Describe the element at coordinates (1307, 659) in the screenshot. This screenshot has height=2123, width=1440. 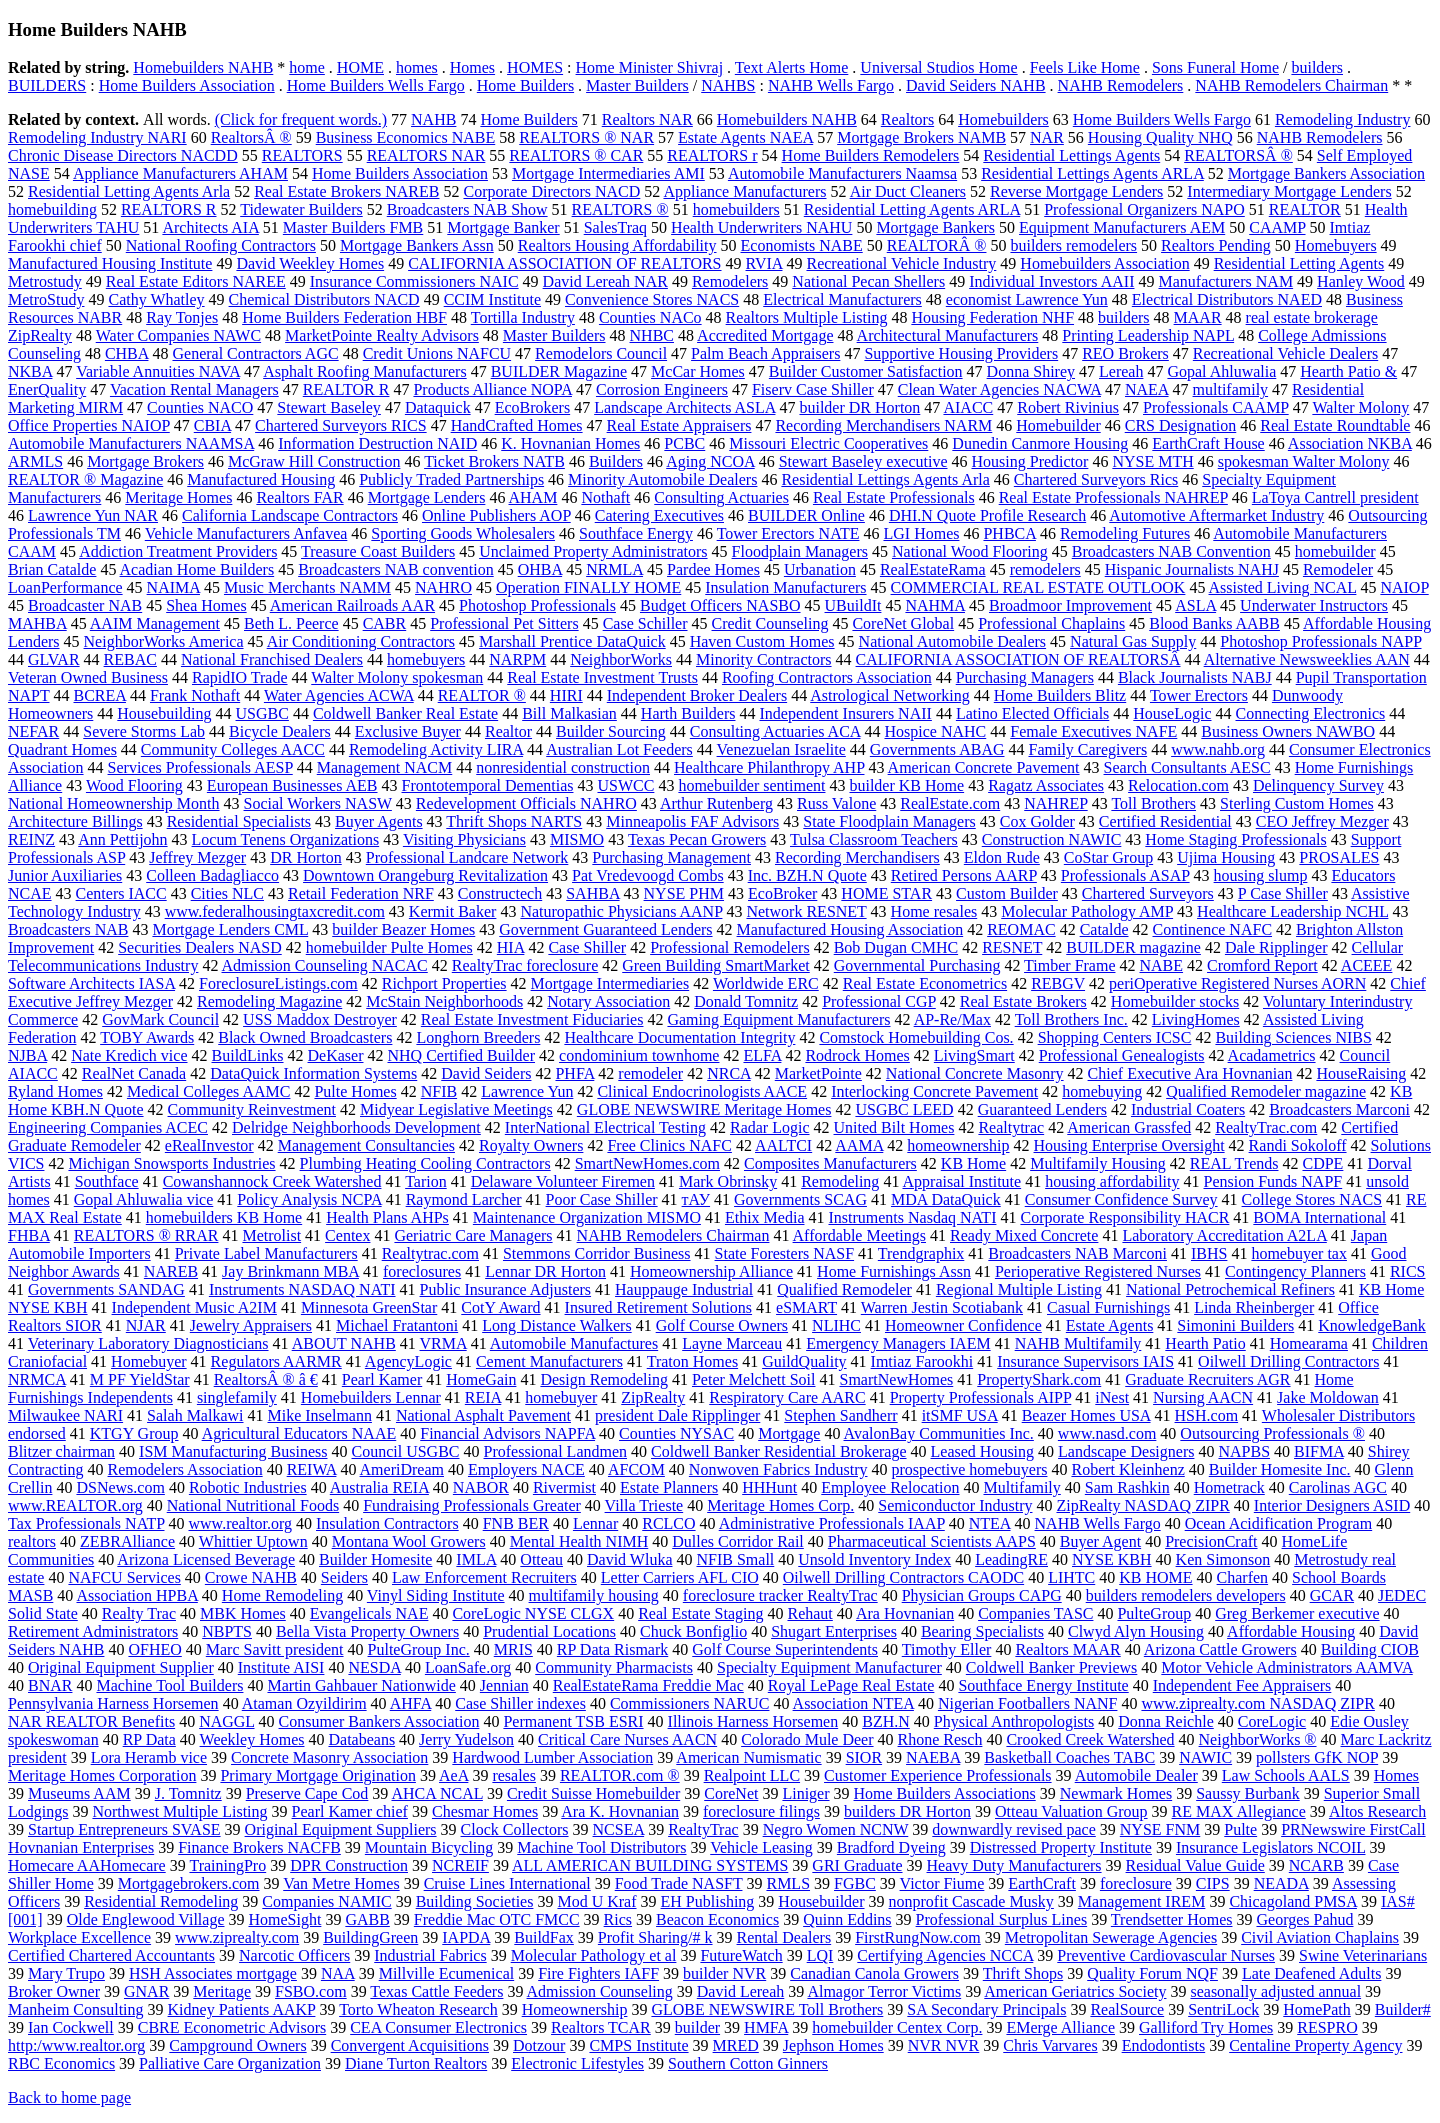
I see `Alternative Newsweeklies AAN` at that location.